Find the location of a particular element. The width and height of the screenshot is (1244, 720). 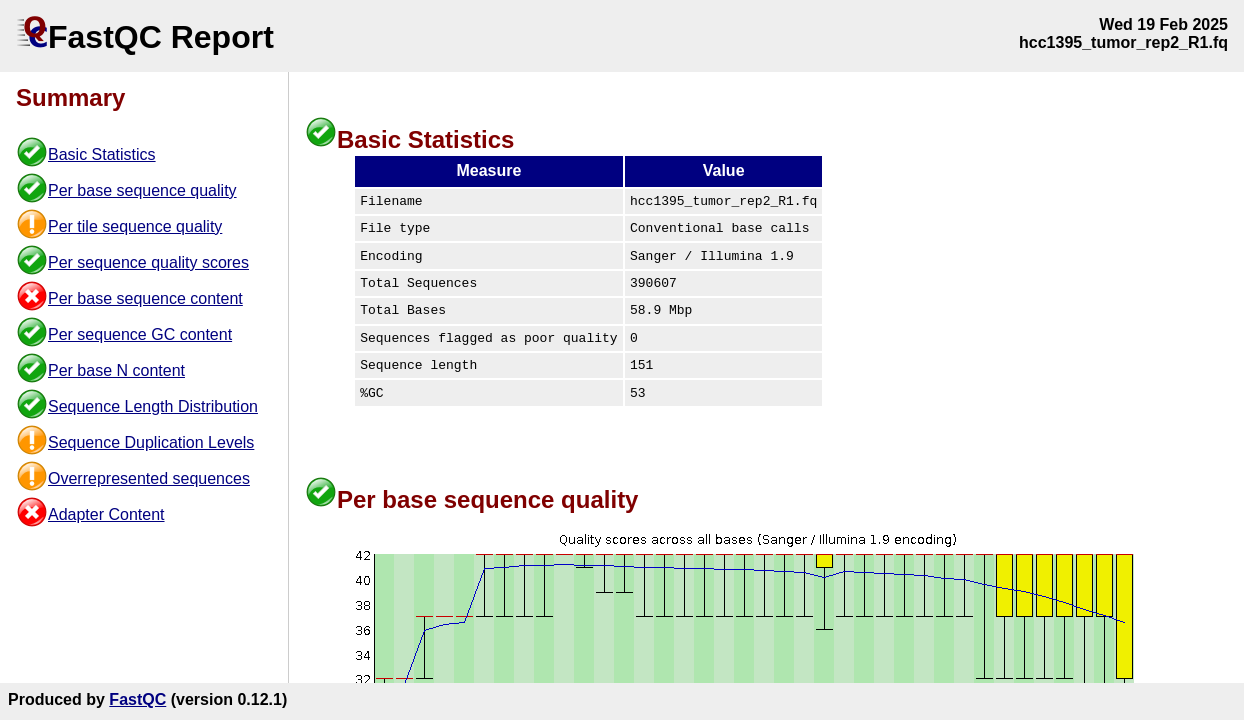

Per base sequence quality is located at coordinates (142, 190).